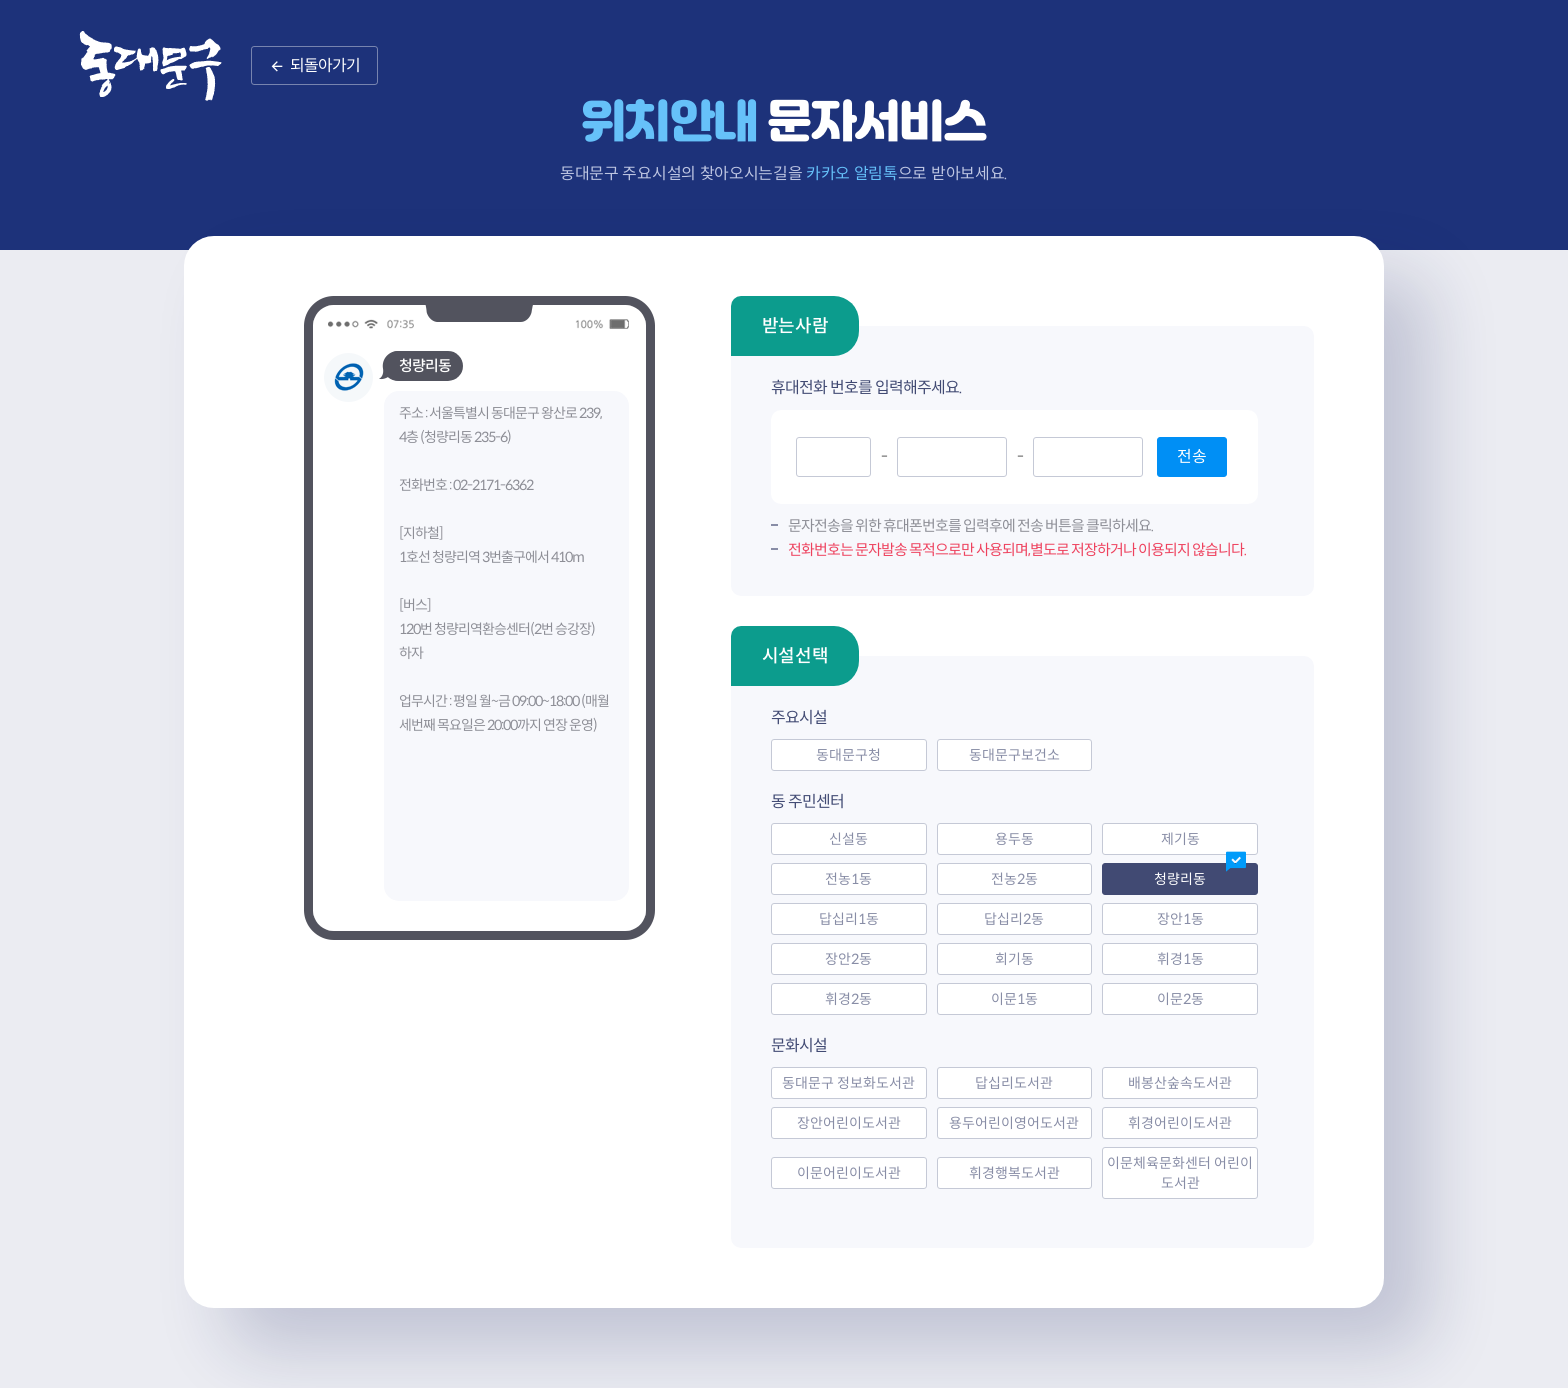 This screenshot has width=1568, height=1388. What do you see at coordinates (1014, 999) in the screenshot?
I see `이문1동` at bounding box center [1014, 999].